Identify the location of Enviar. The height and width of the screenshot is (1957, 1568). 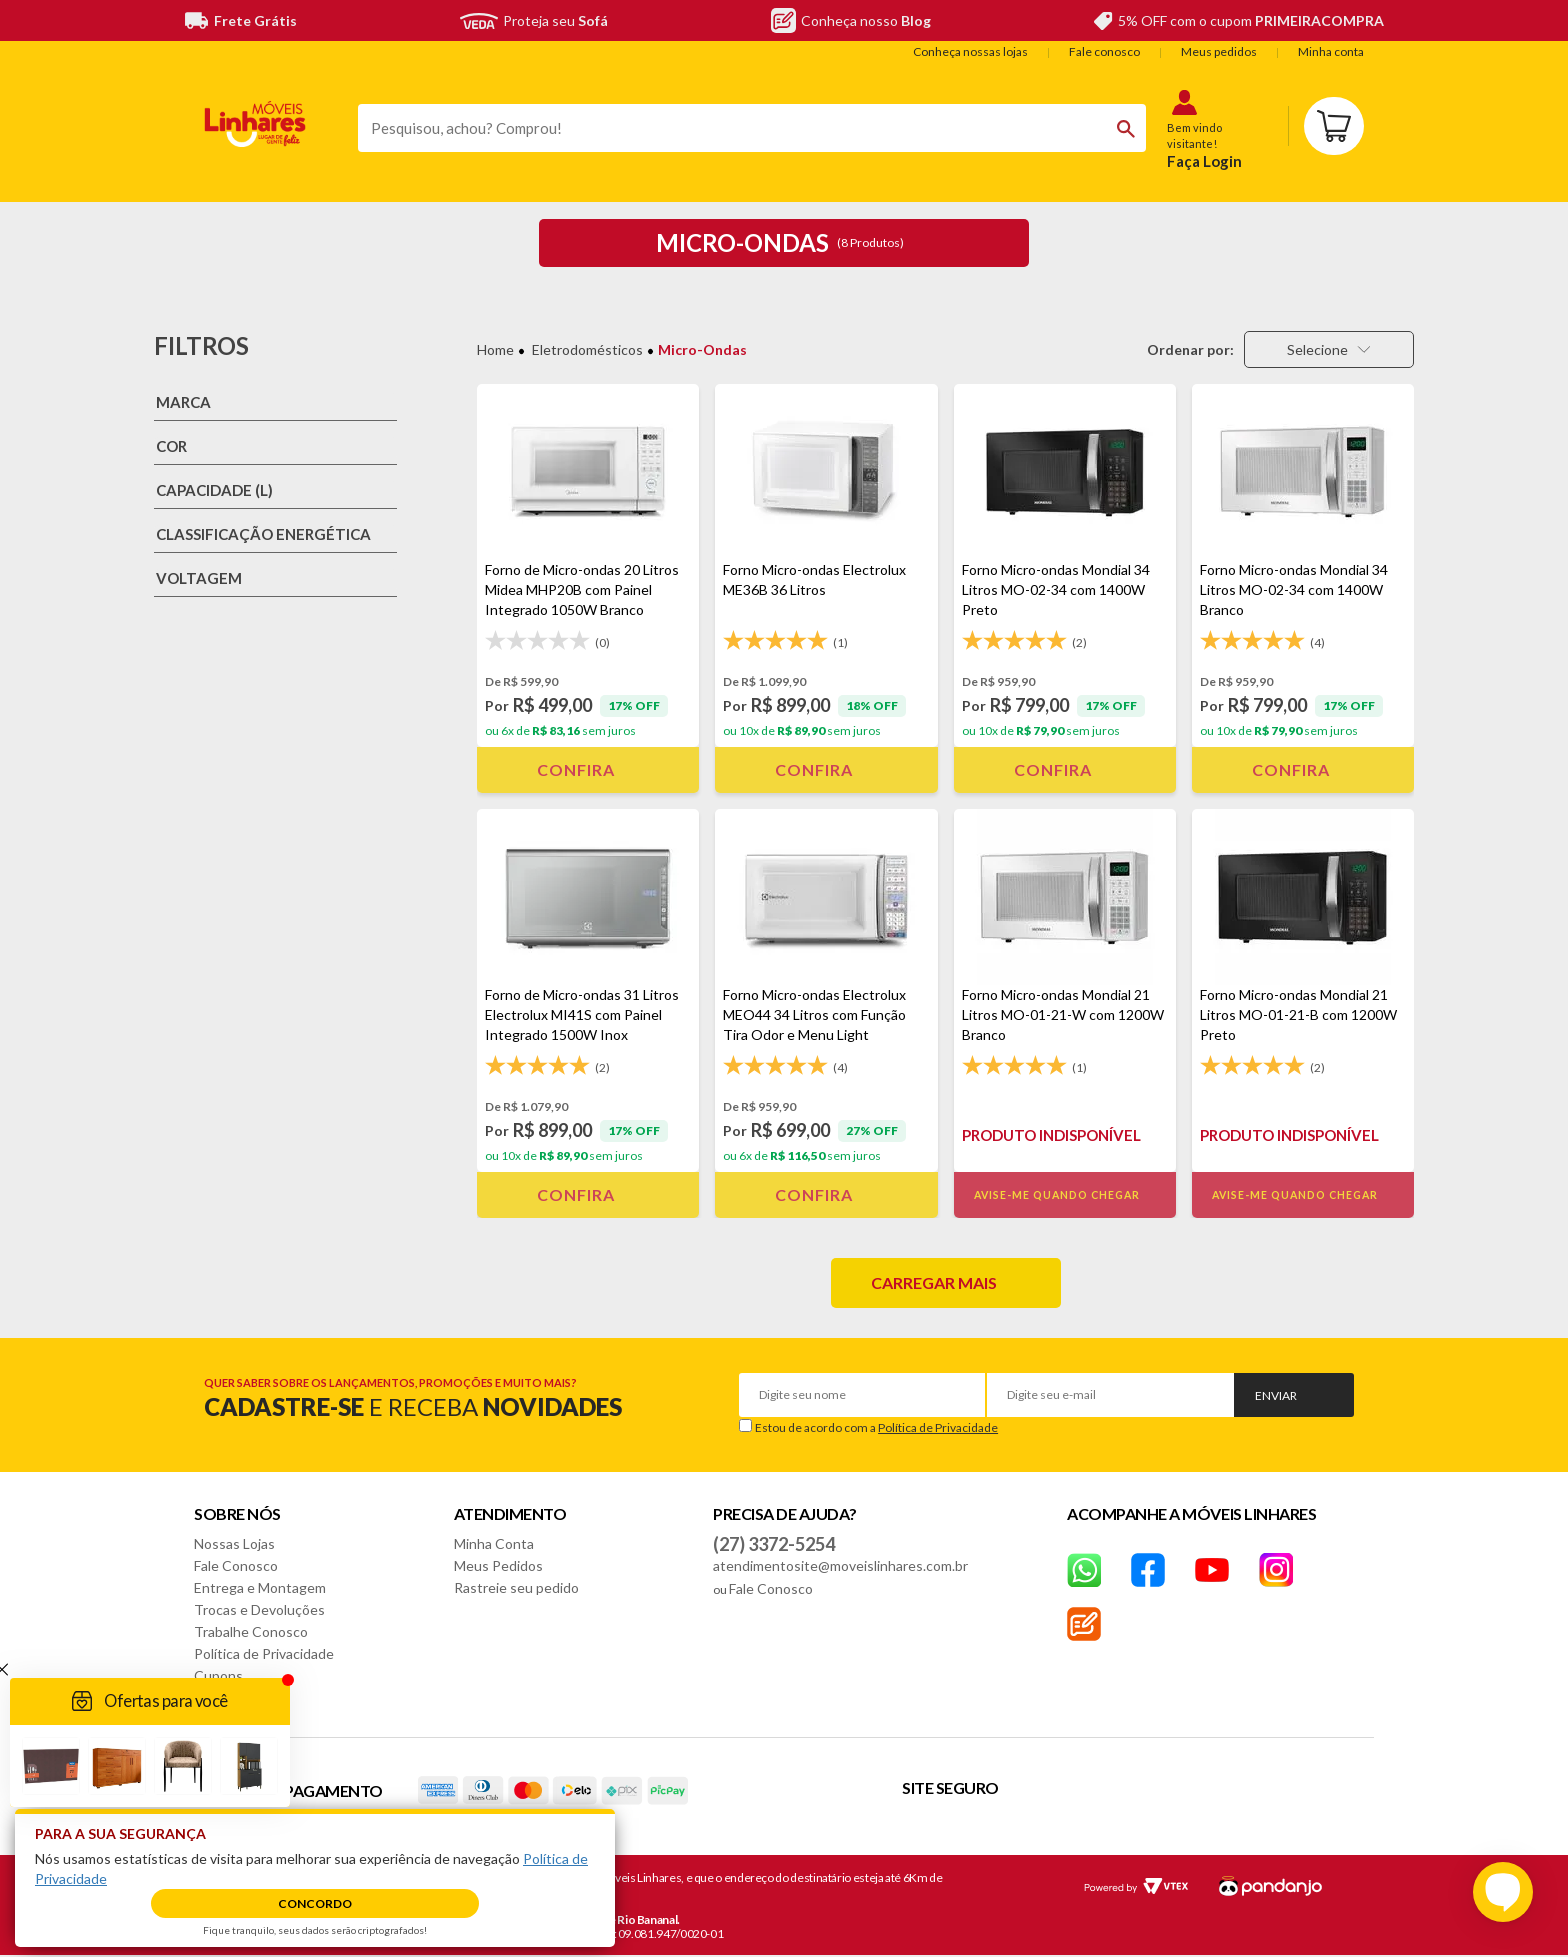
(1276, 1395).